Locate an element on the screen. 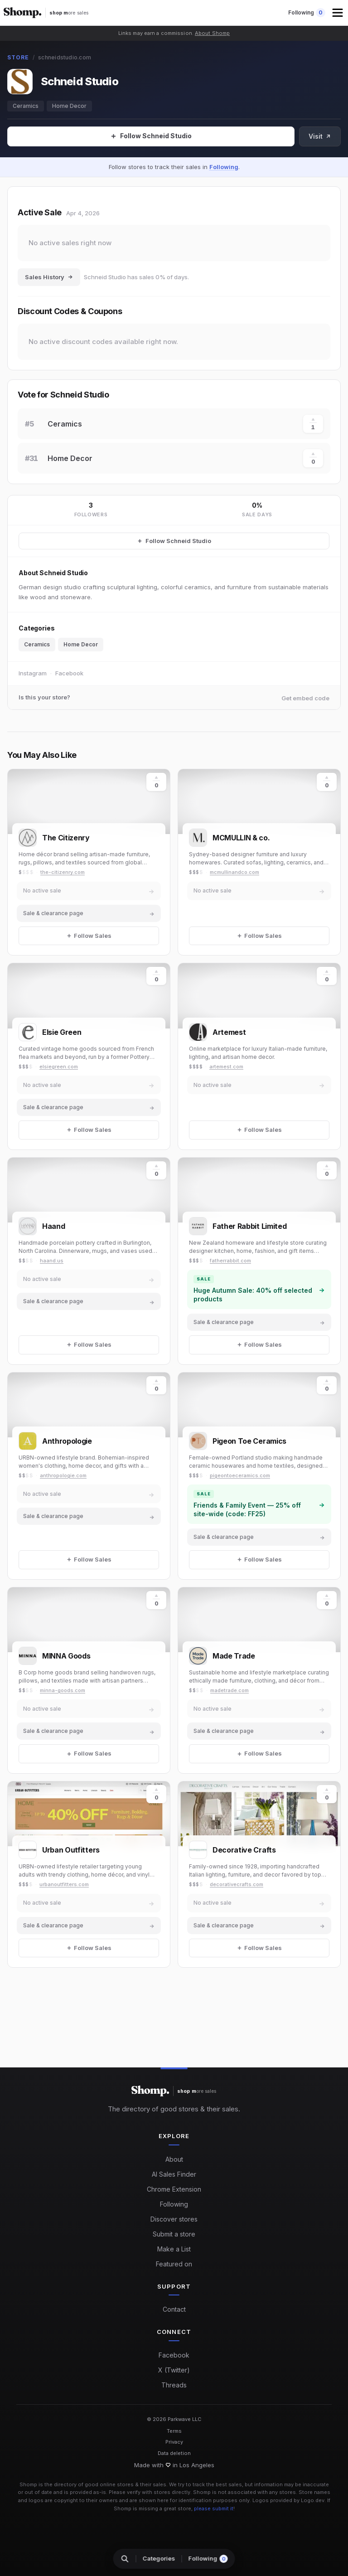 Image resolution: width=348 pixels, height=2576 pixels. Home Decor is located at coordinates (69, 105).